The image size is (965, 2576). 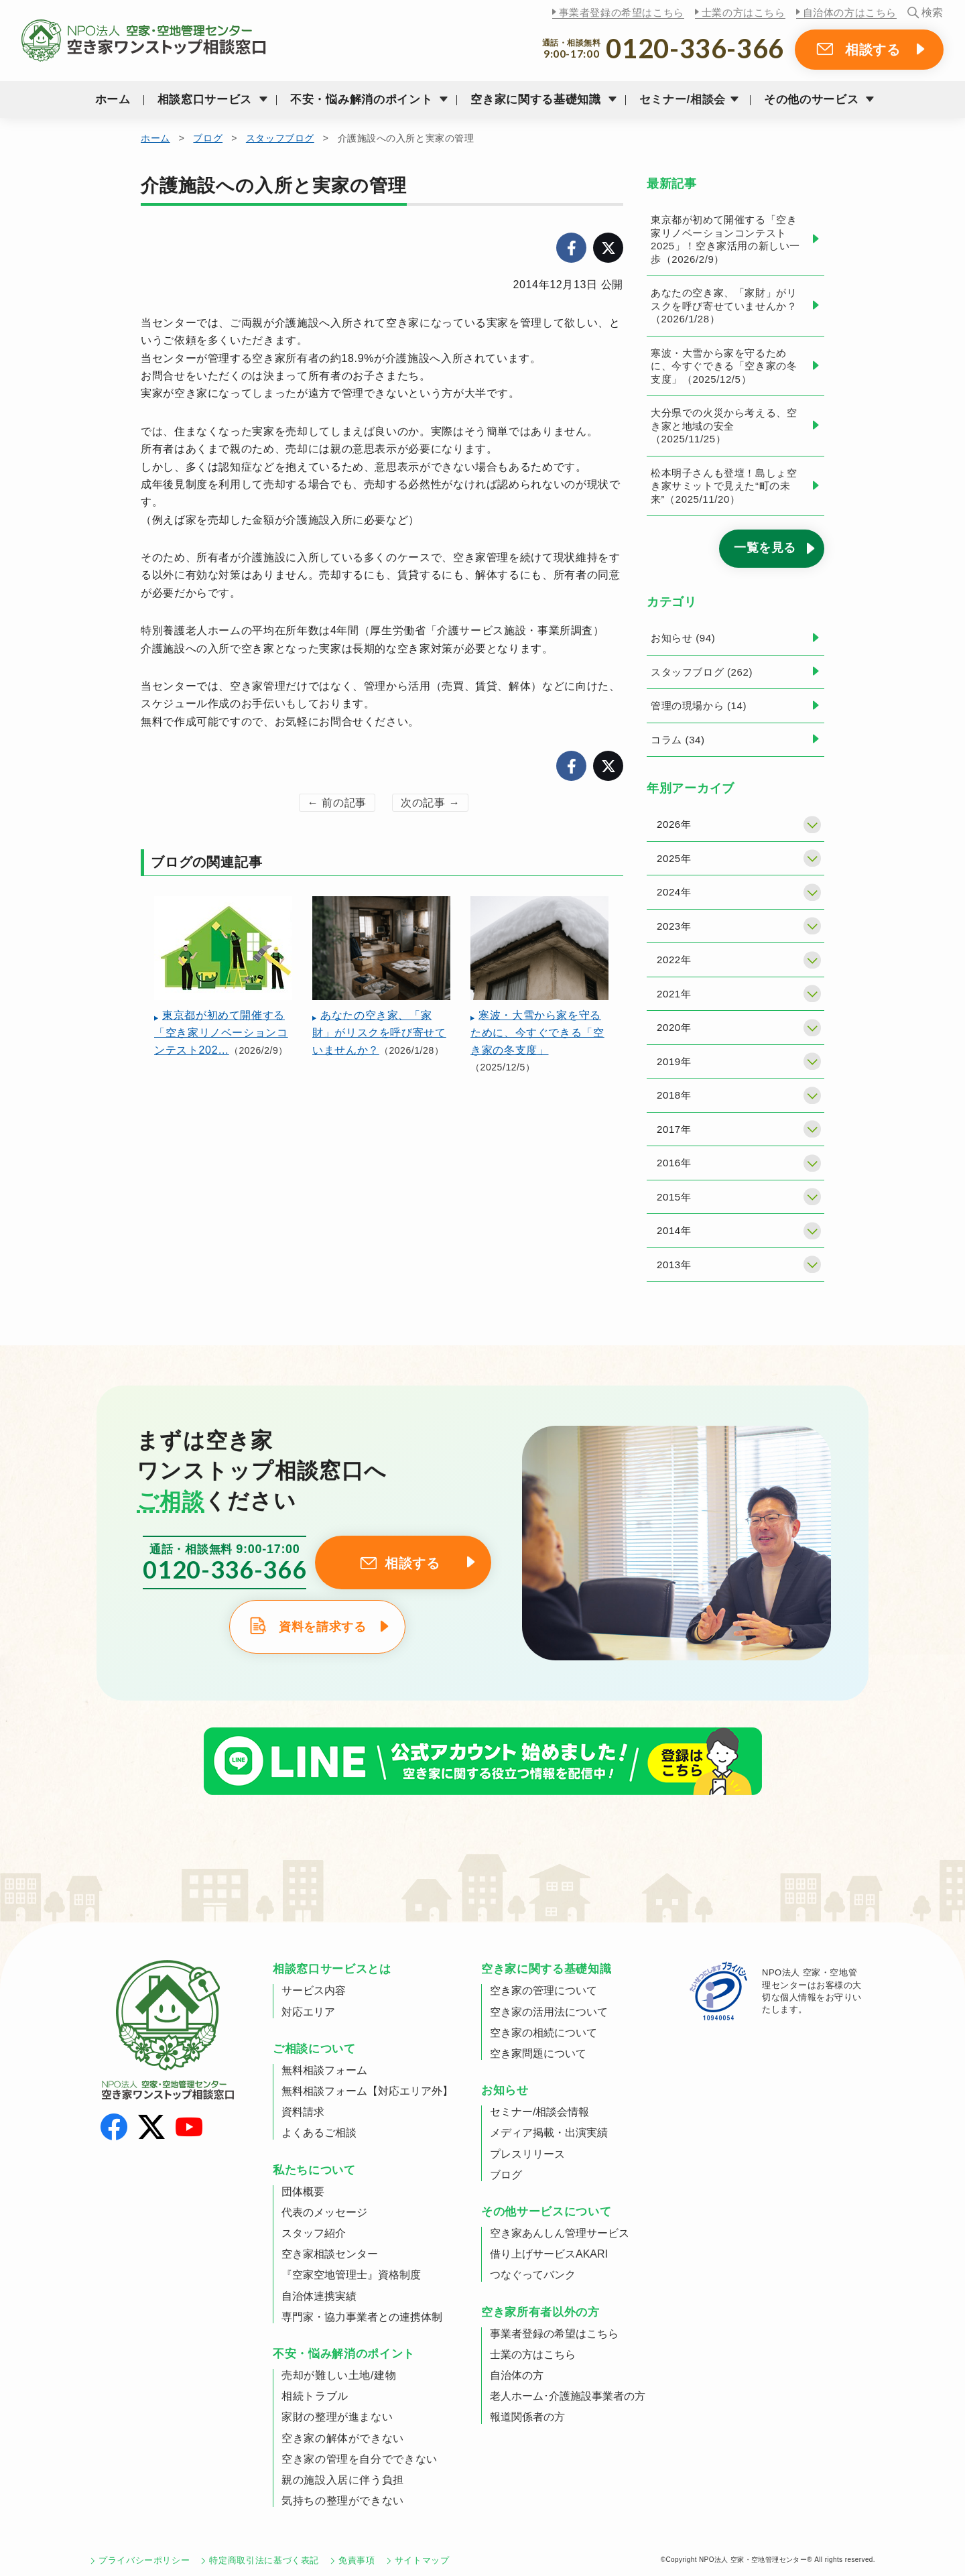 What do you see at coordinates (319, 2296) in the screenshot?
I see `自治体連携実績` at bounding box center [319, 2296].